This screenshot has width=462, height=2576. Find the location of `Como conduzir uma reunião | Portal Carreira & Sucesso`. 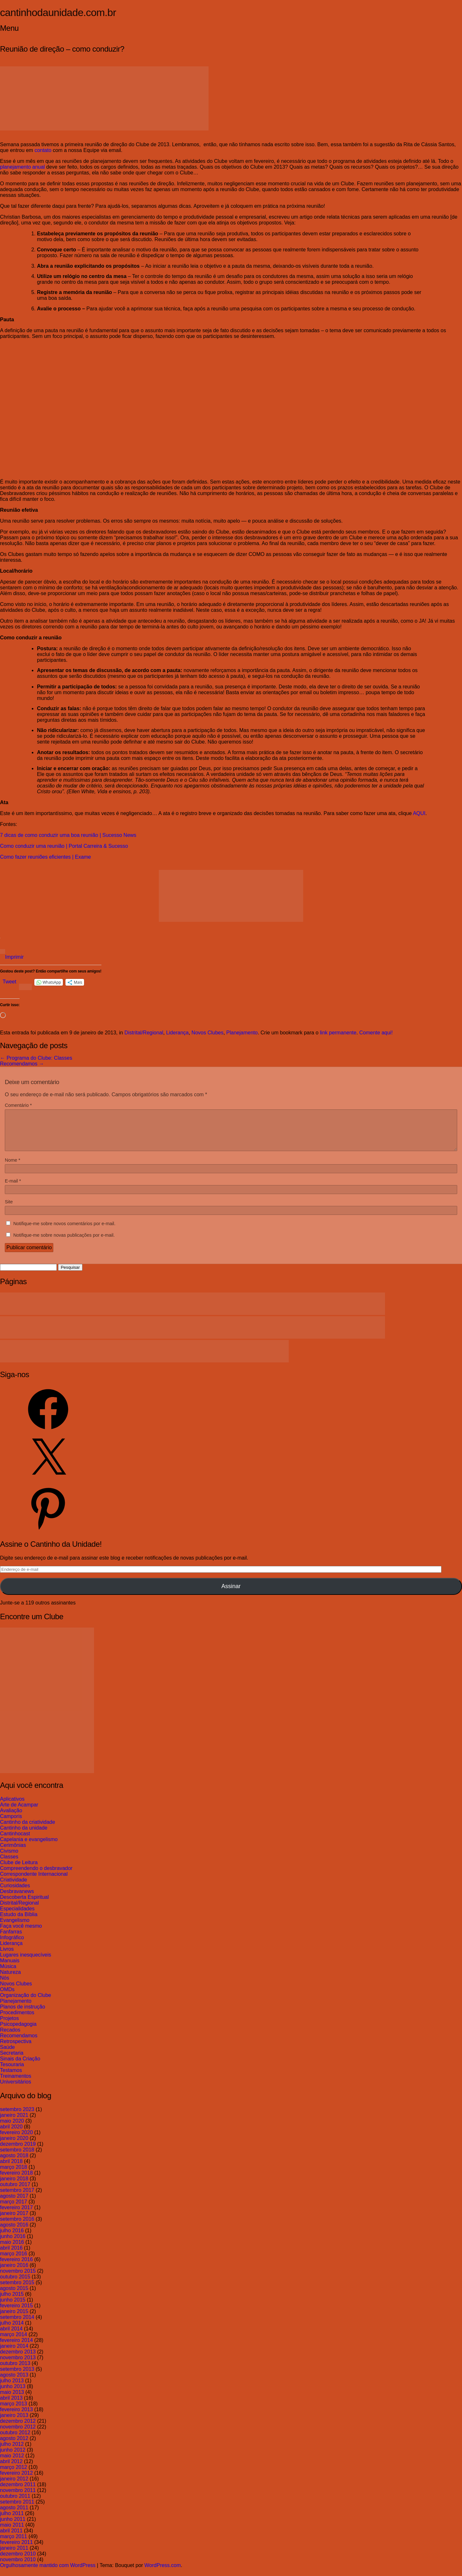

Como conduzir uma reunião | Portal Carreira & Sucesso is located at coordinates (64, 846).